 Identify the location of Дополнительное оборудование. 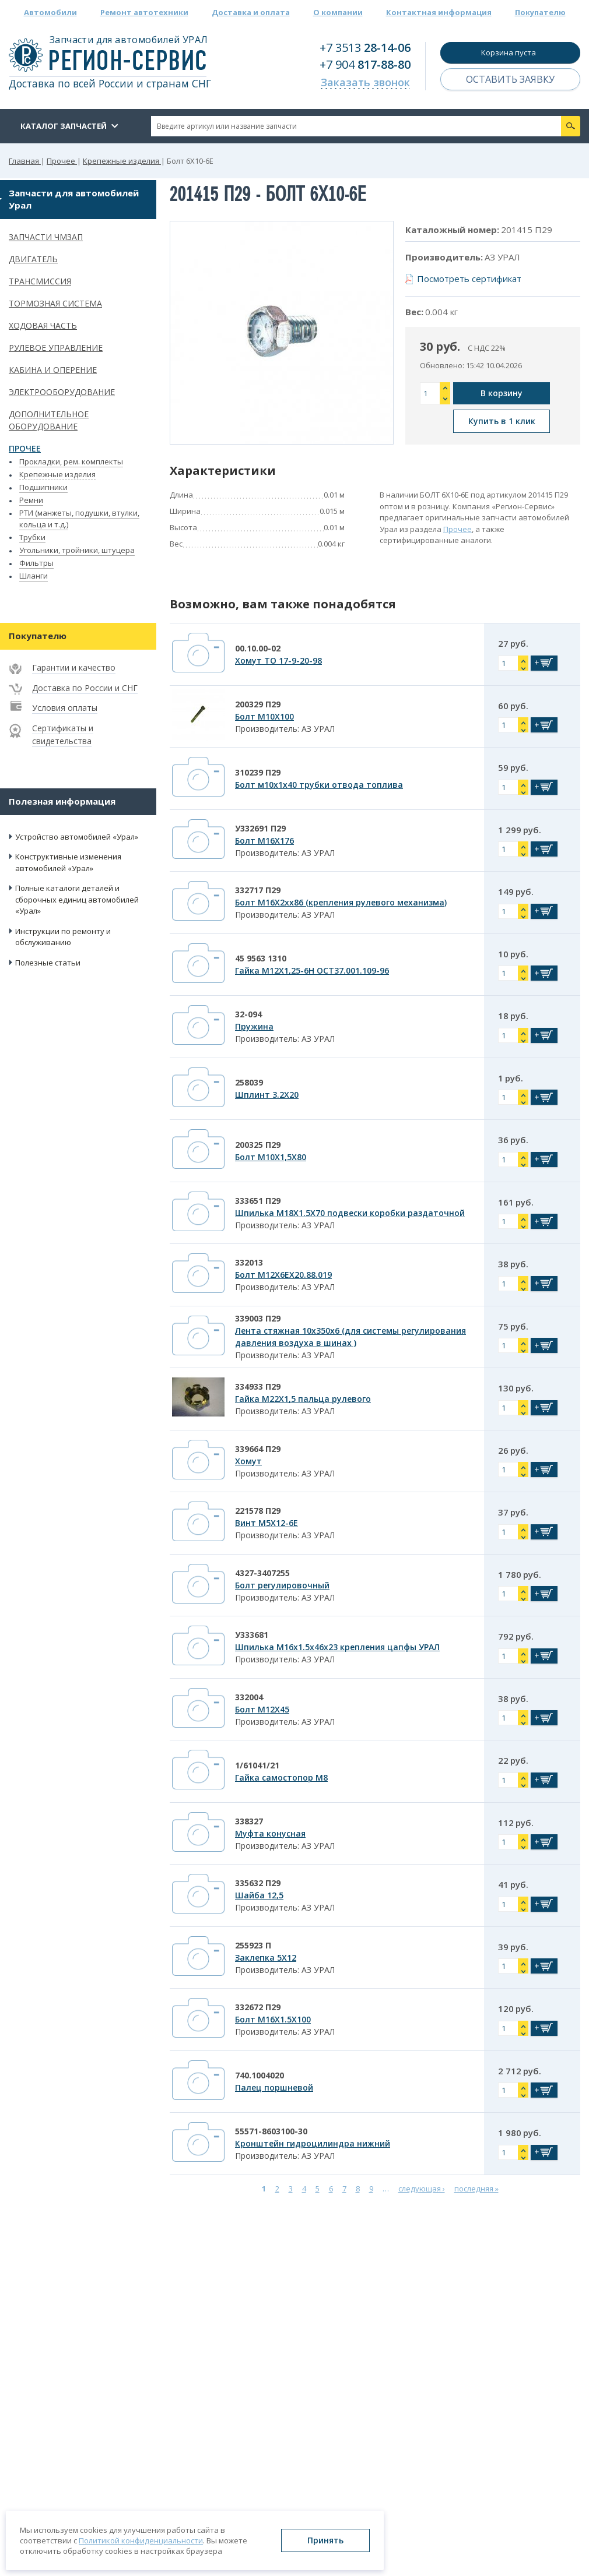
(49, 420).